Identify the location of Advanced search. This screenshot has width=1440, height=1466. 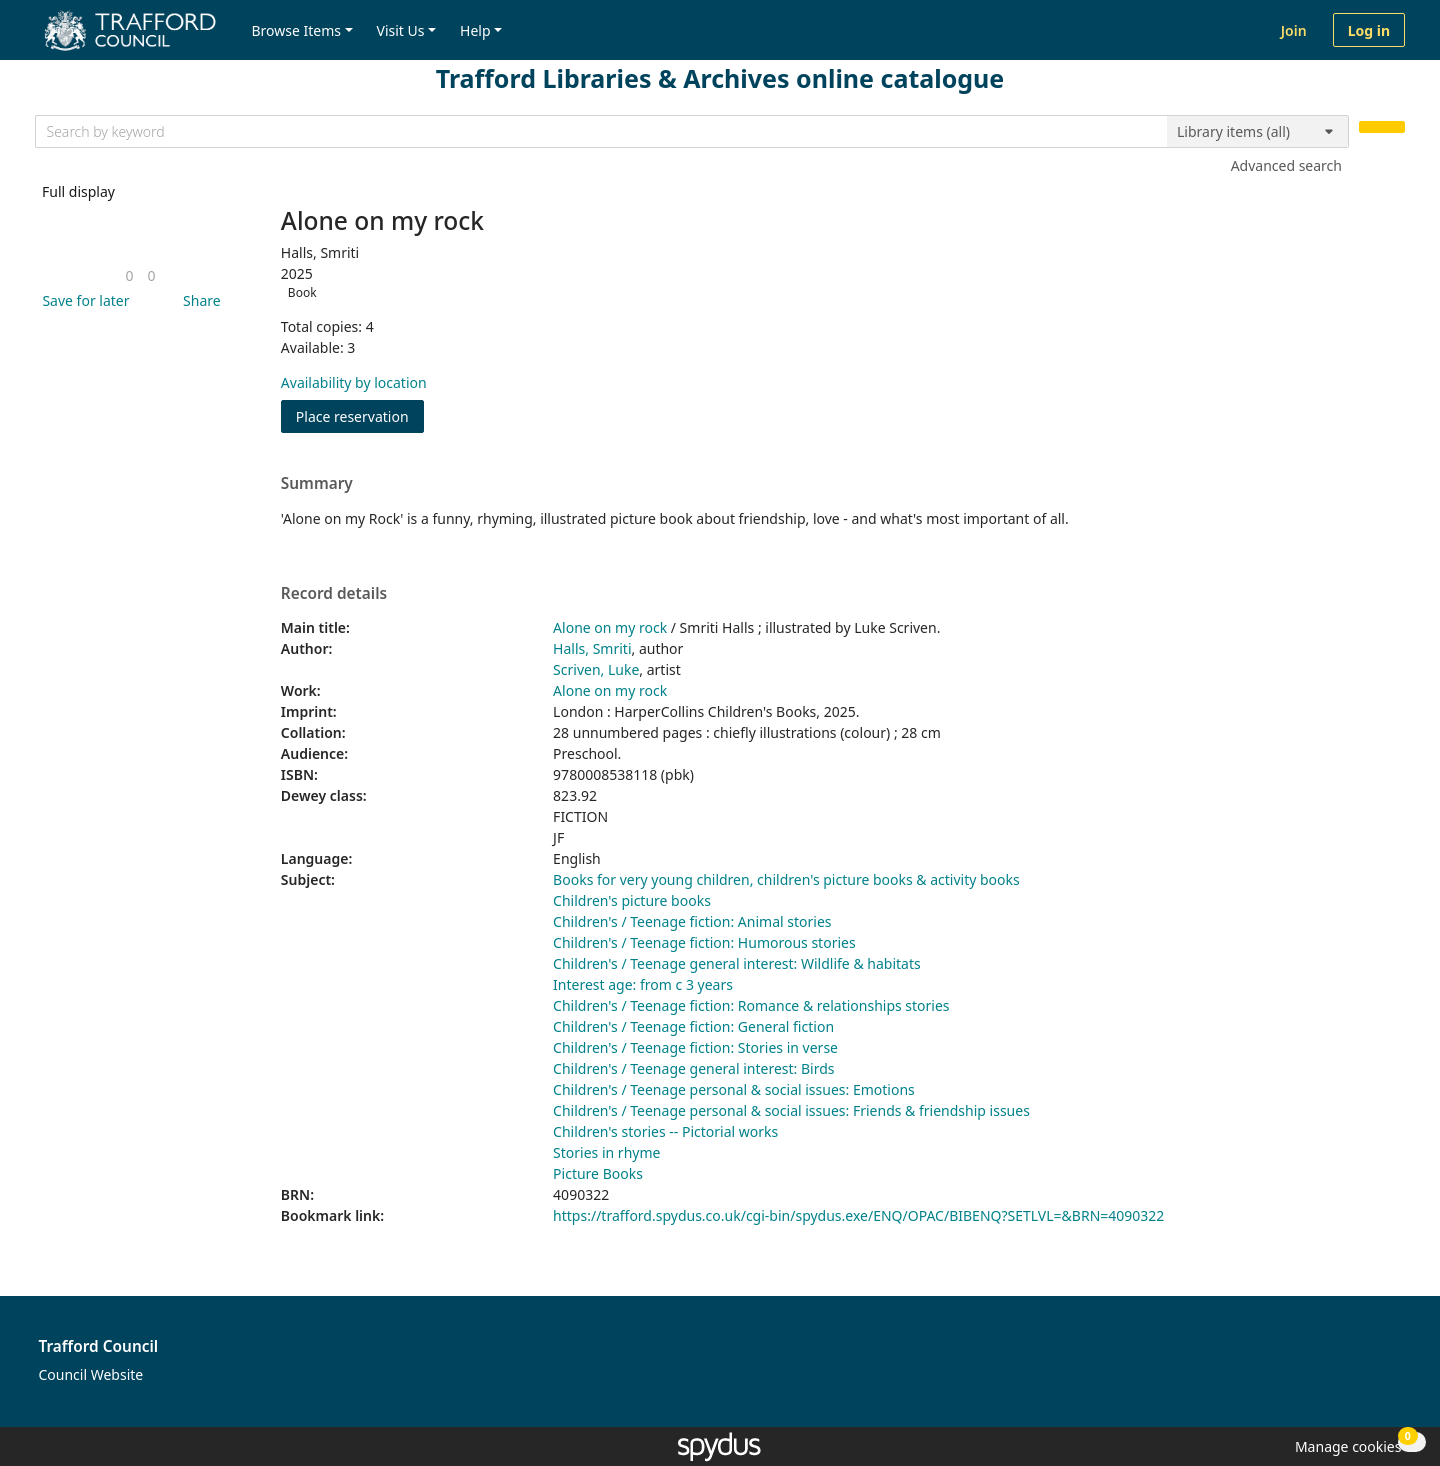
(1286, 165).